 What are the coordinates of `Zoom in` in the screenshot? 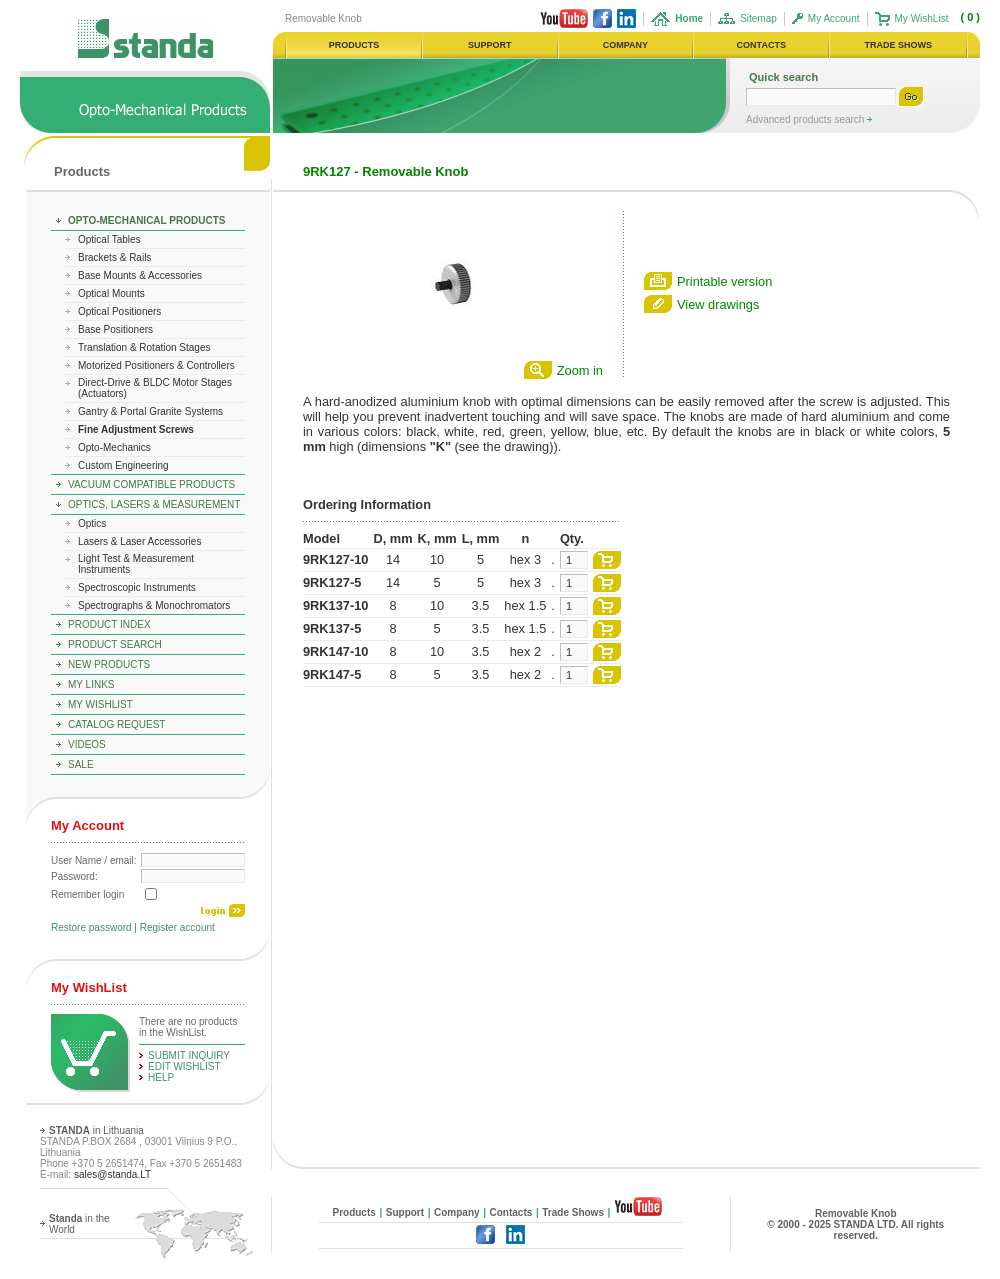 It's located at (580, 370).